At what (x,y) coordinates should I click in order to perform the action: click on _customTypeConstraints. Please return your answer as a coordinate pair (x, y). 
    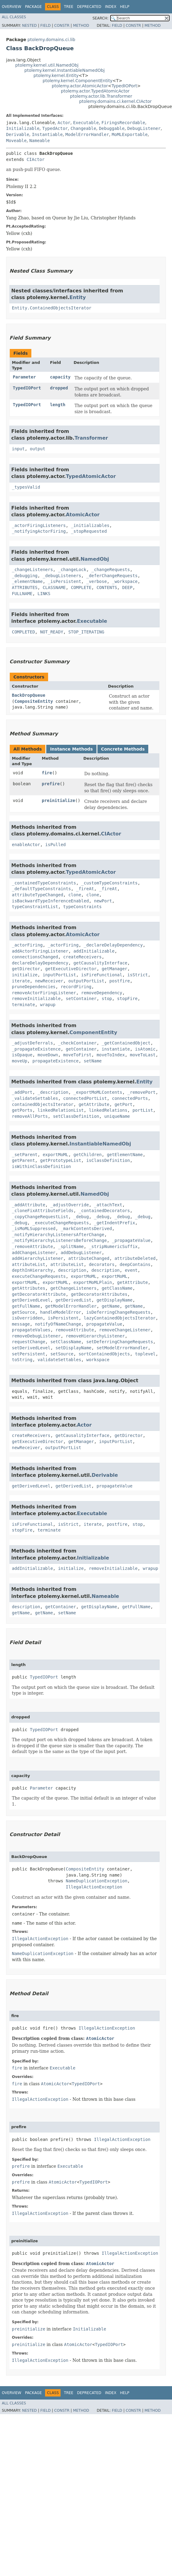
    Looking at the image, I should click on (109, 882).